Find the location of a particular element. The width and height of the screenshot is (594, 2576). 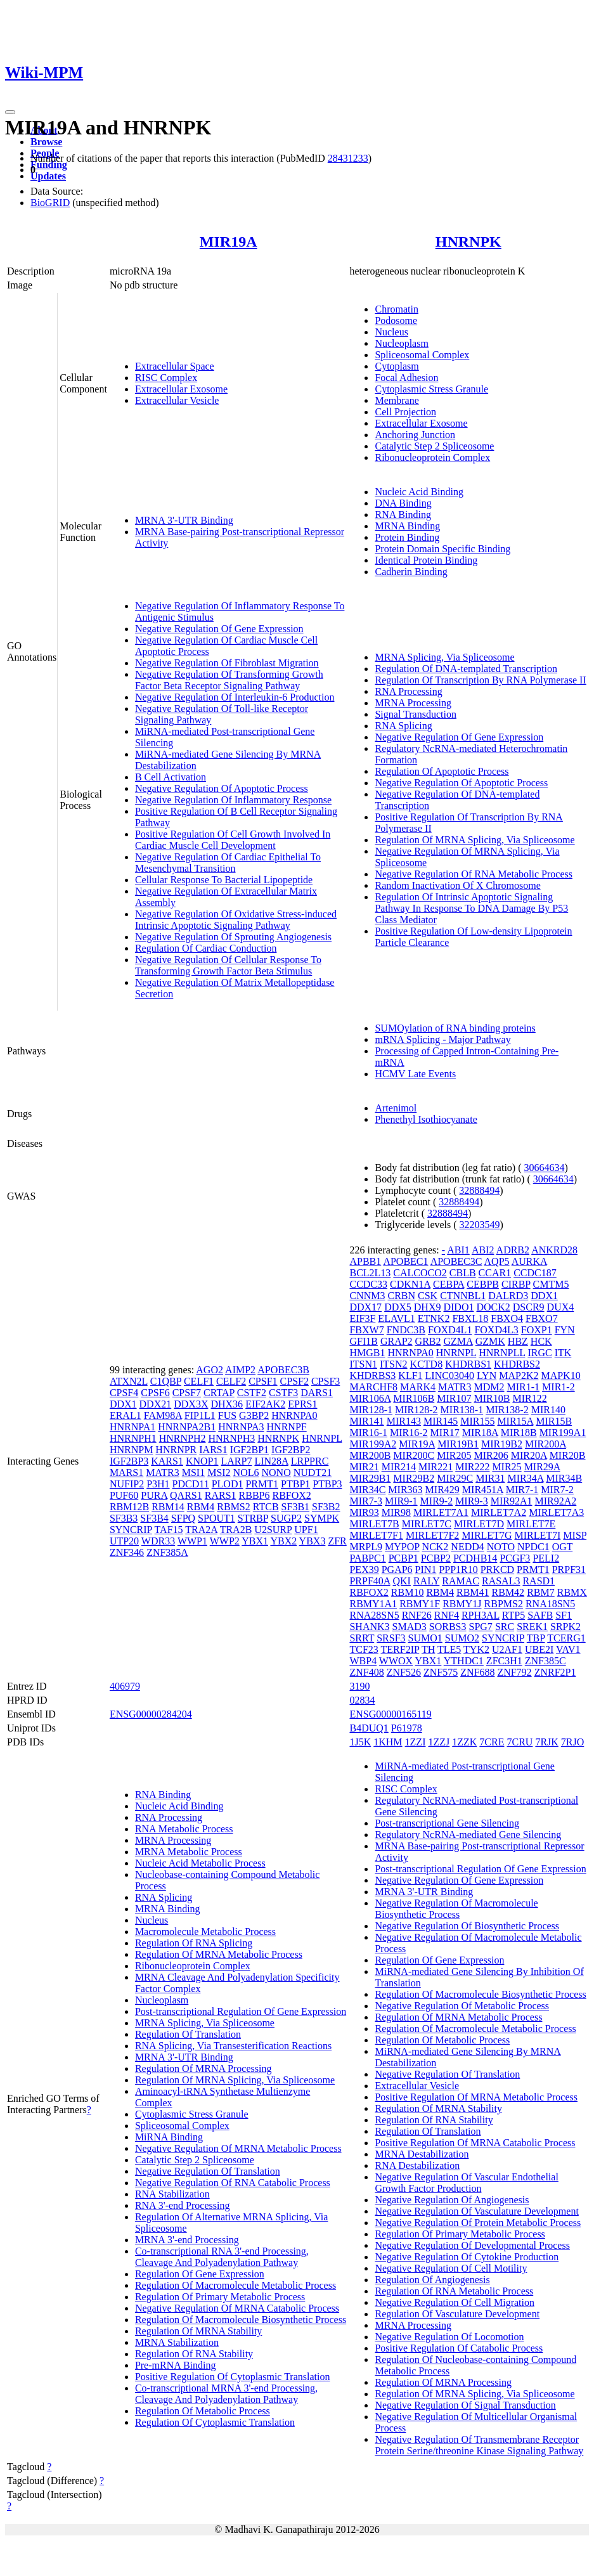

TYK2 is located at coordinates (476, 1649).